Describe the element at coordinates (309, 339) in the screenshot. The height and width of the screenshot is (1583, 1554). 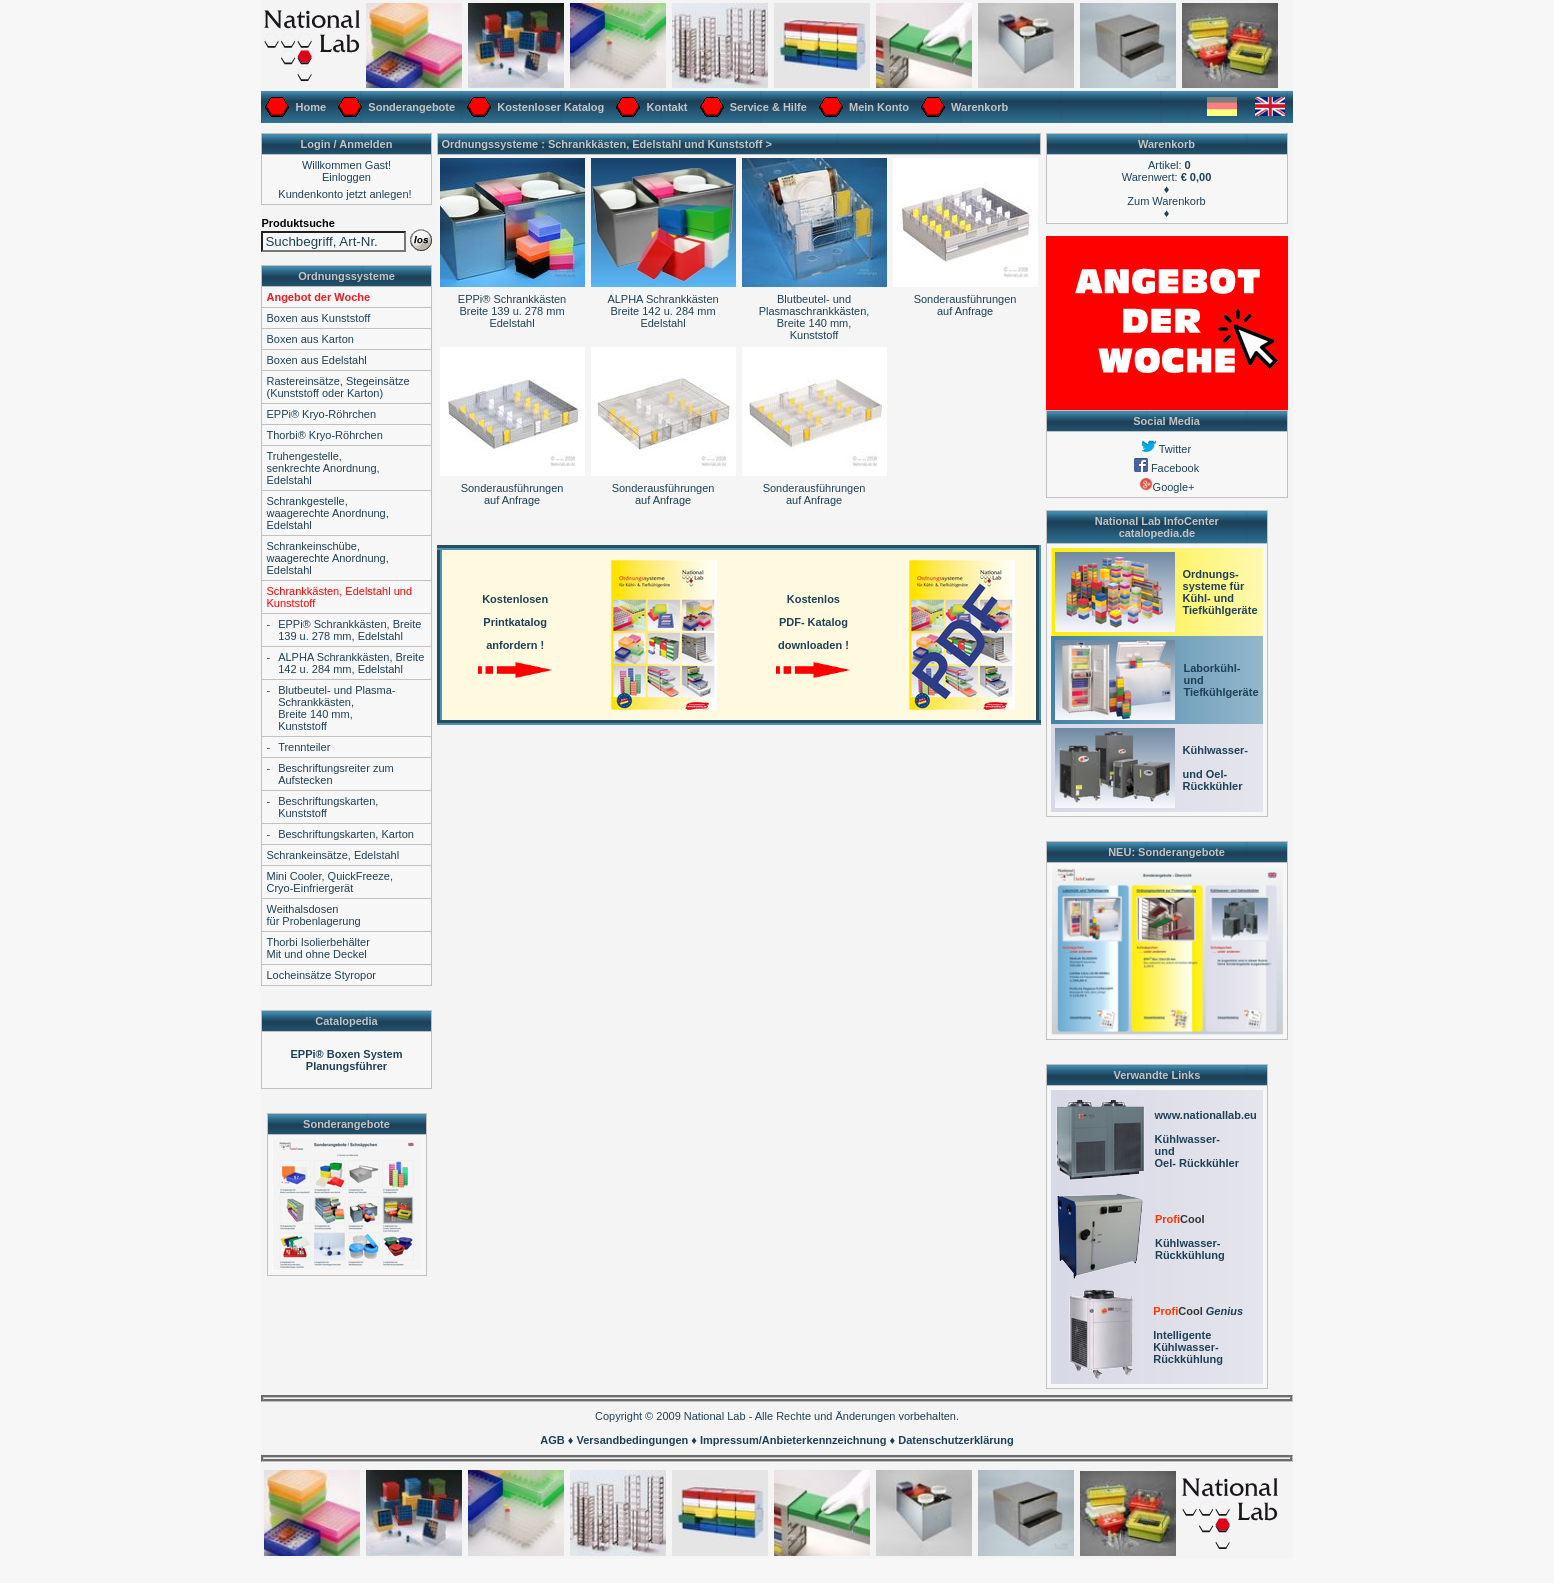
I see `Boxen aus Karton` at that location.